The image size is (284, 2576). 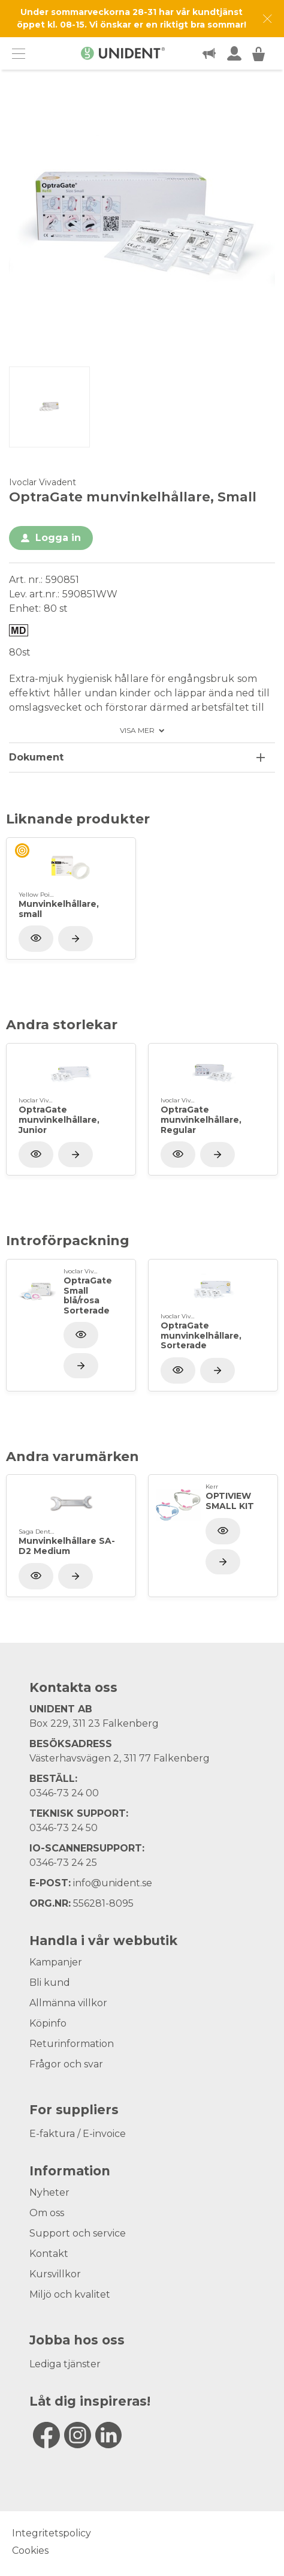 What do you see at coordinates (71, 2043) in the screenshot?
I see `Returinformation` at bounding box center [71, 2043].